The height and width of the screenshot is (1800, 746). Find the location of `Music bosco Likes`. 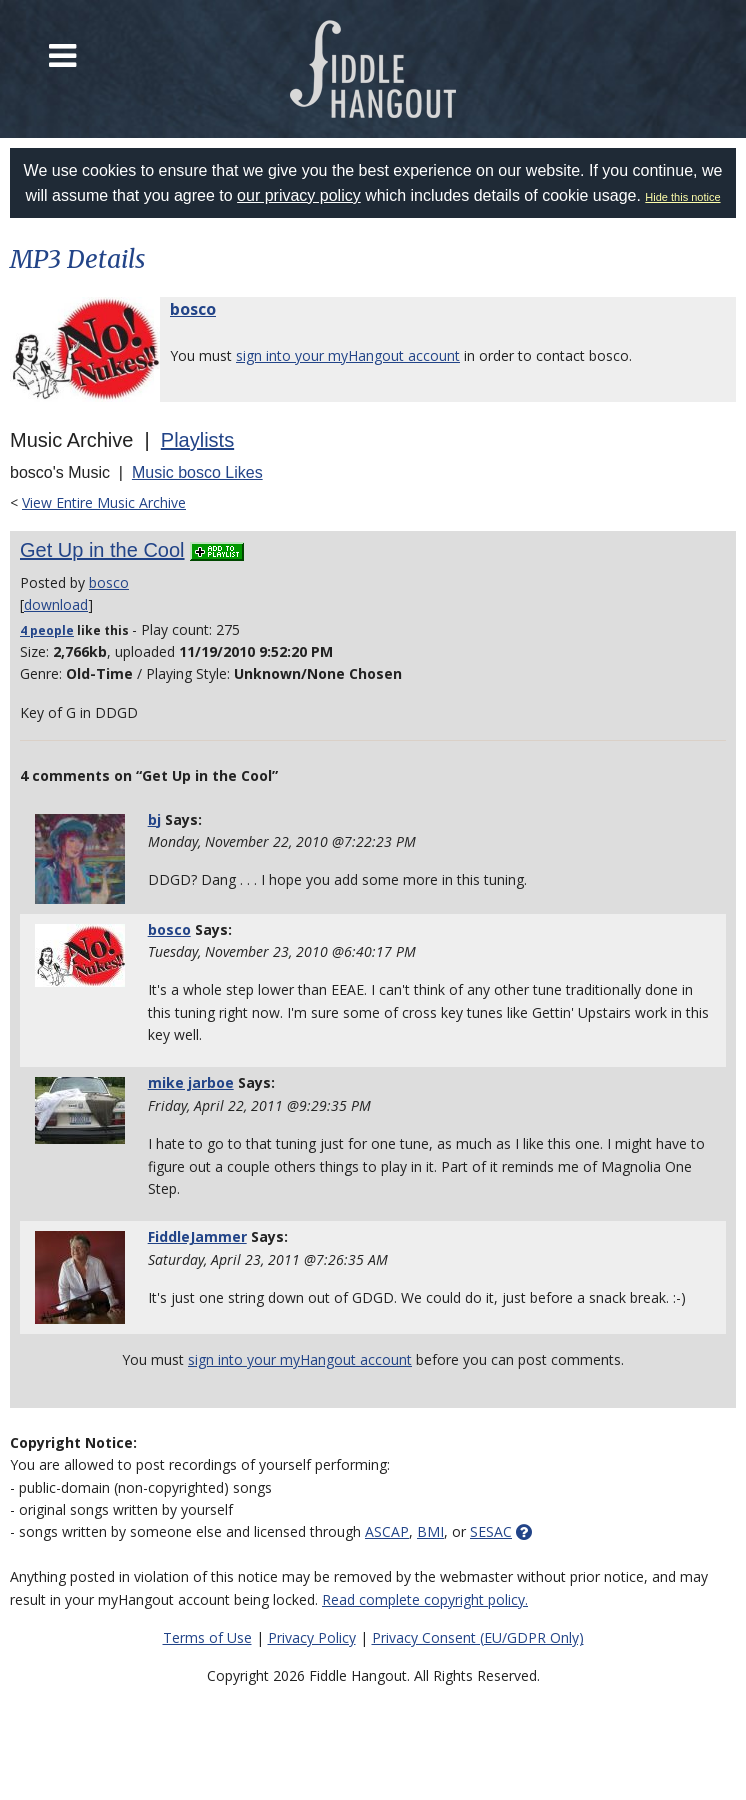

Music bosco Likes is located at coordinates (197, 472).